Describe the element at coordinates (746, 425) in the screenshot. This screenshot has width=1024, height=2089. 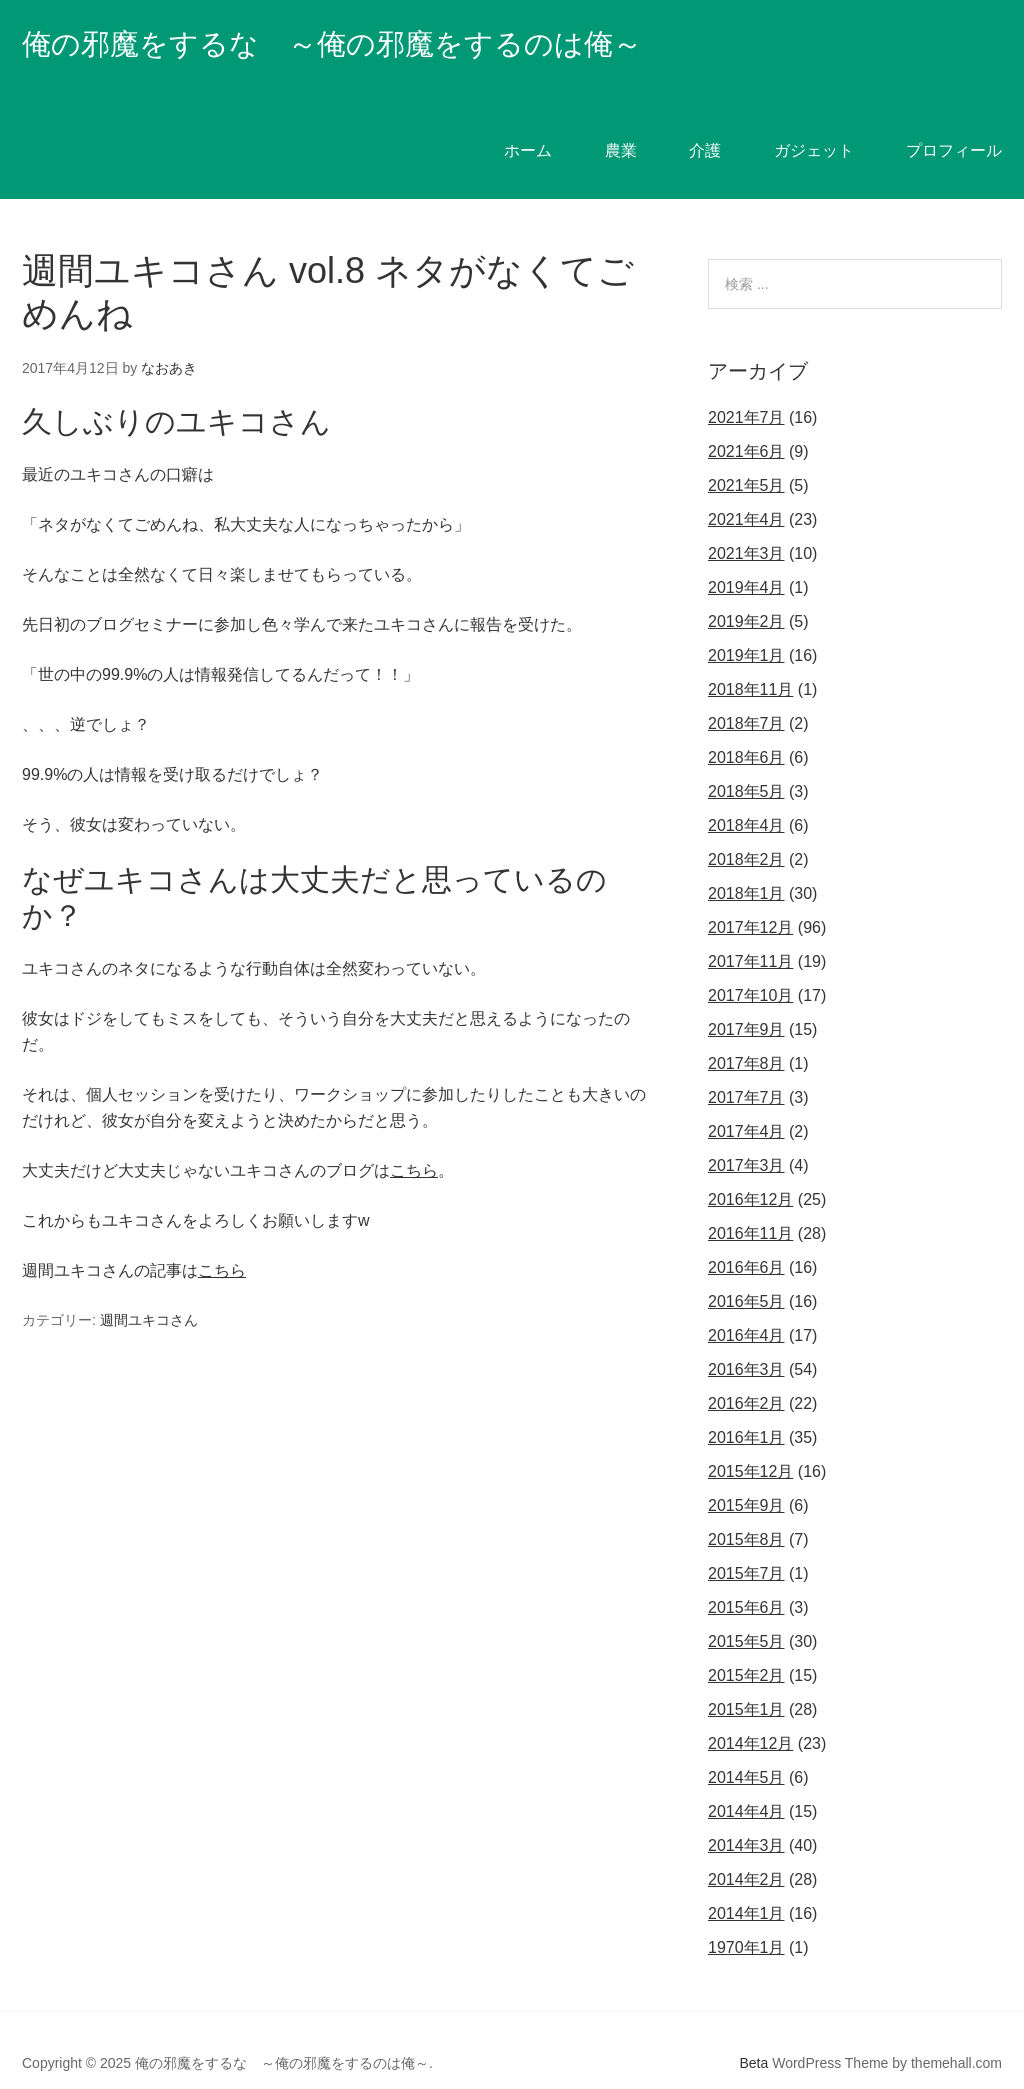
I see `2021年6月` at that location.